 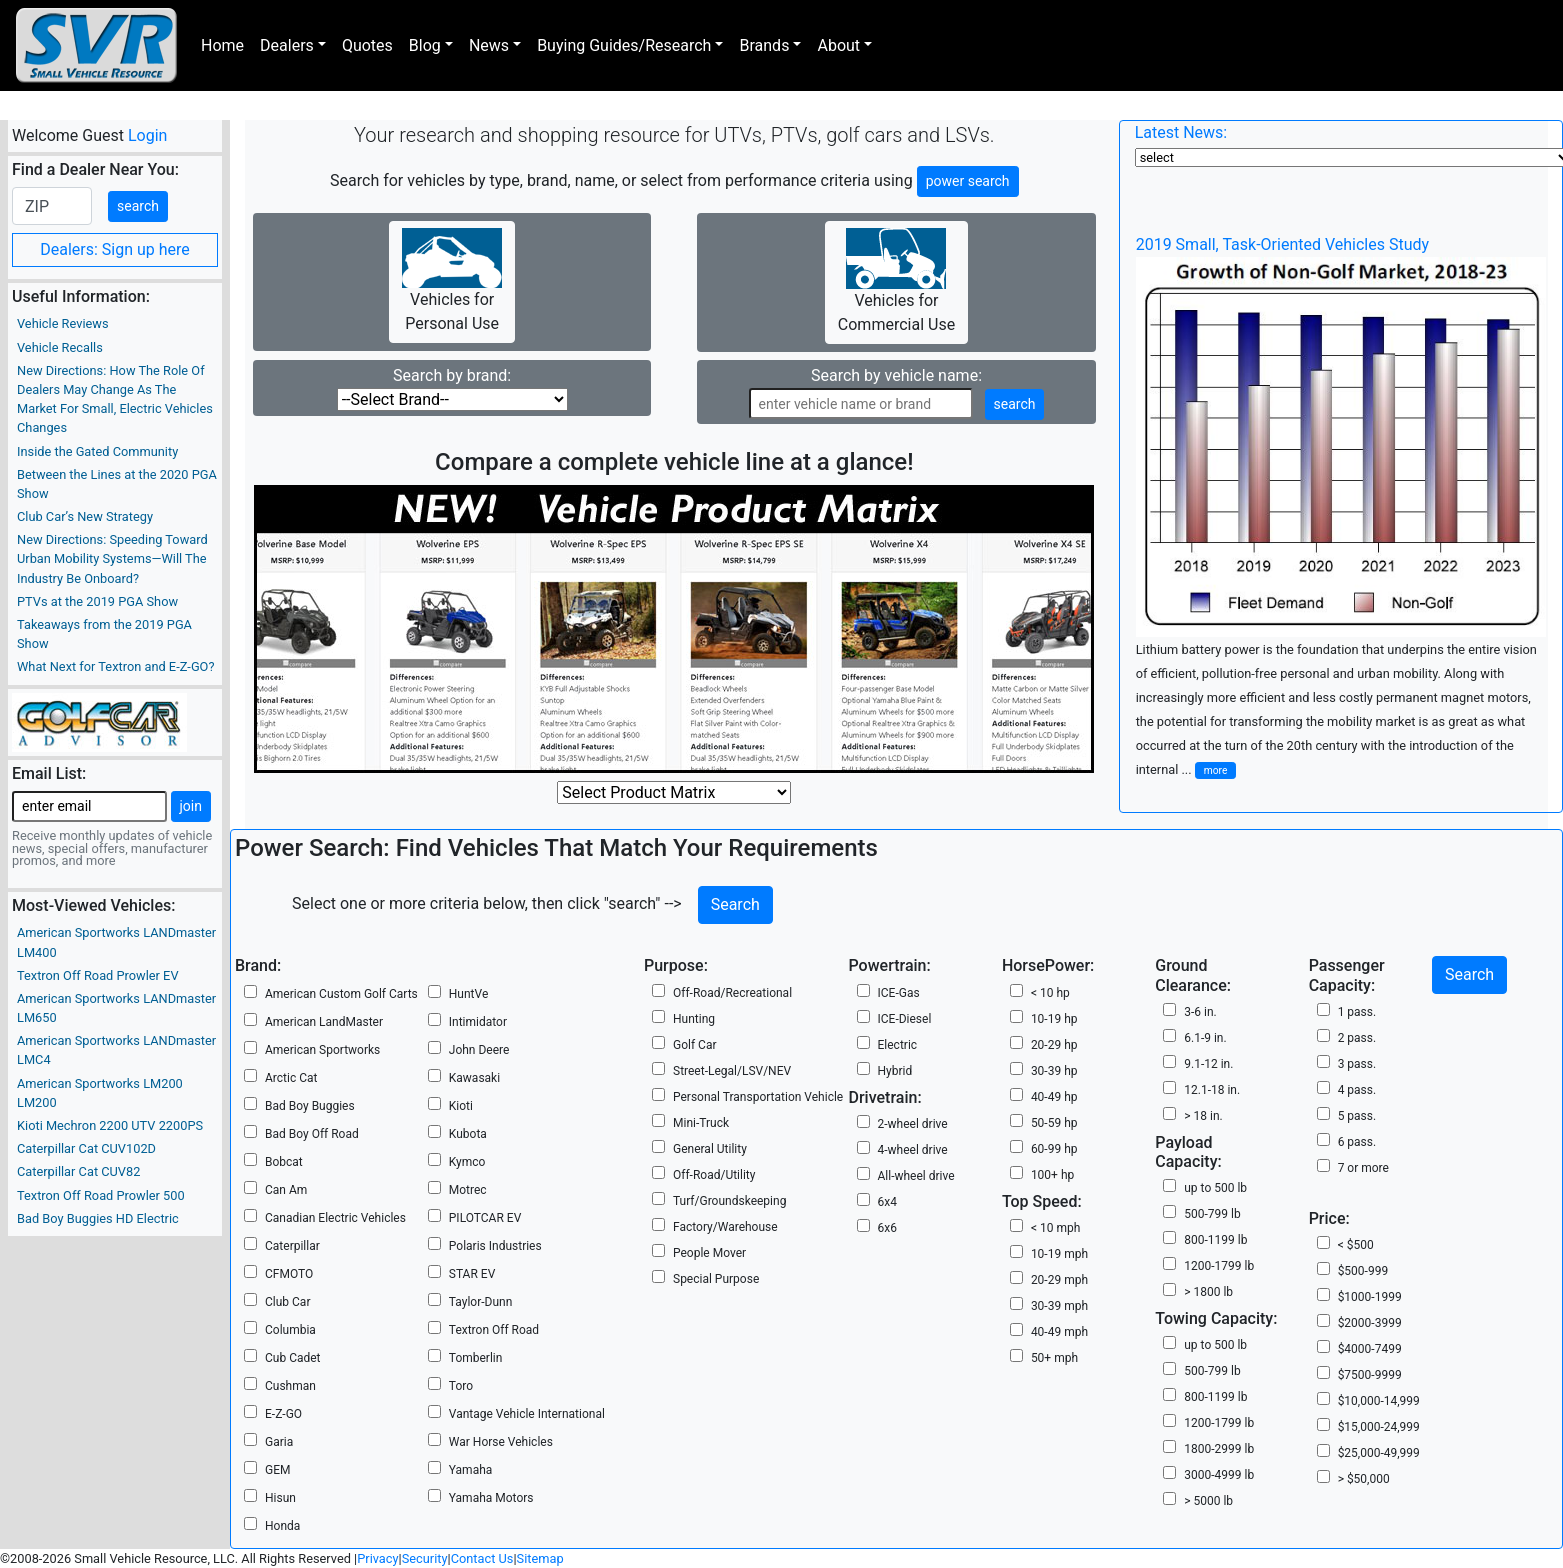 What do you see at coordinates (367, 45) in the screenshot?
I see `Quotes` at bounding box center [367, 45].